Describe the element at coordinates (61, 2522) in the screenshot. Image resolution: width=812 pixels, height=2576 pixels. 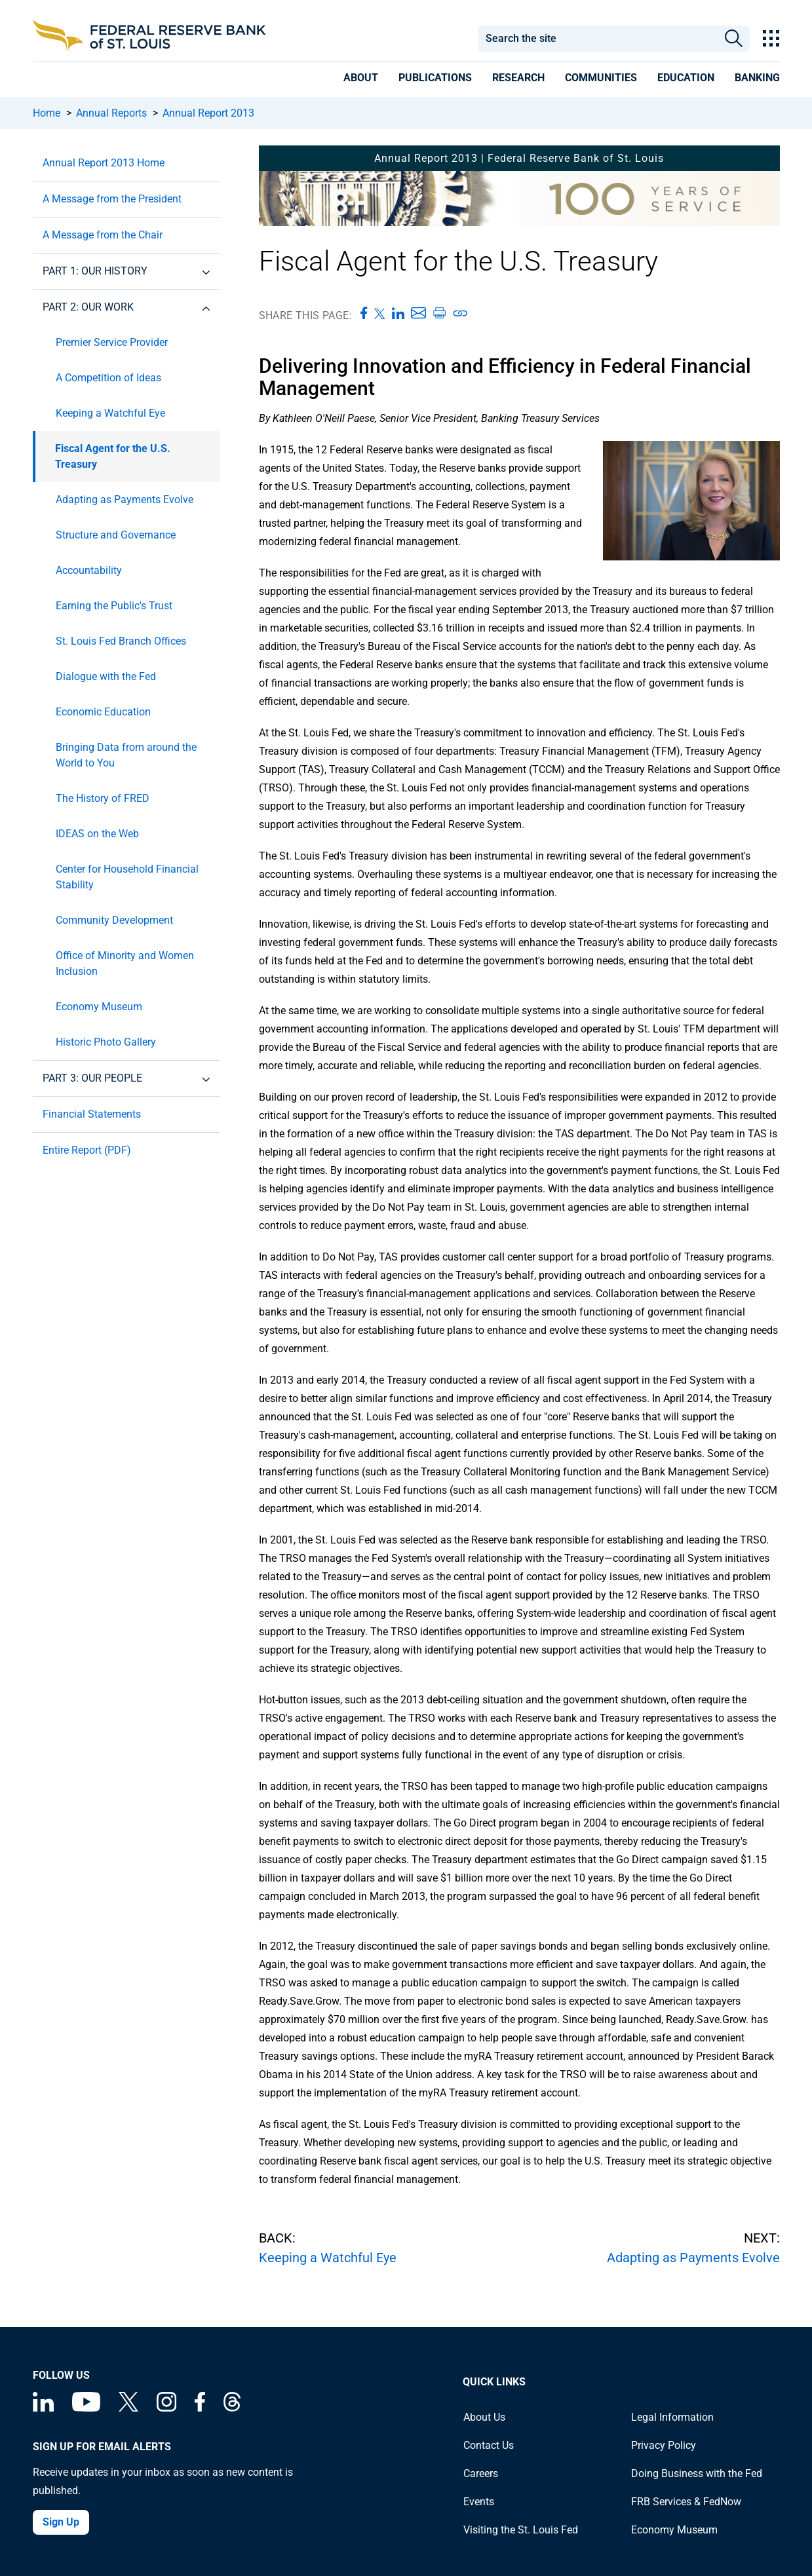
I see `Sign Up` at that location.